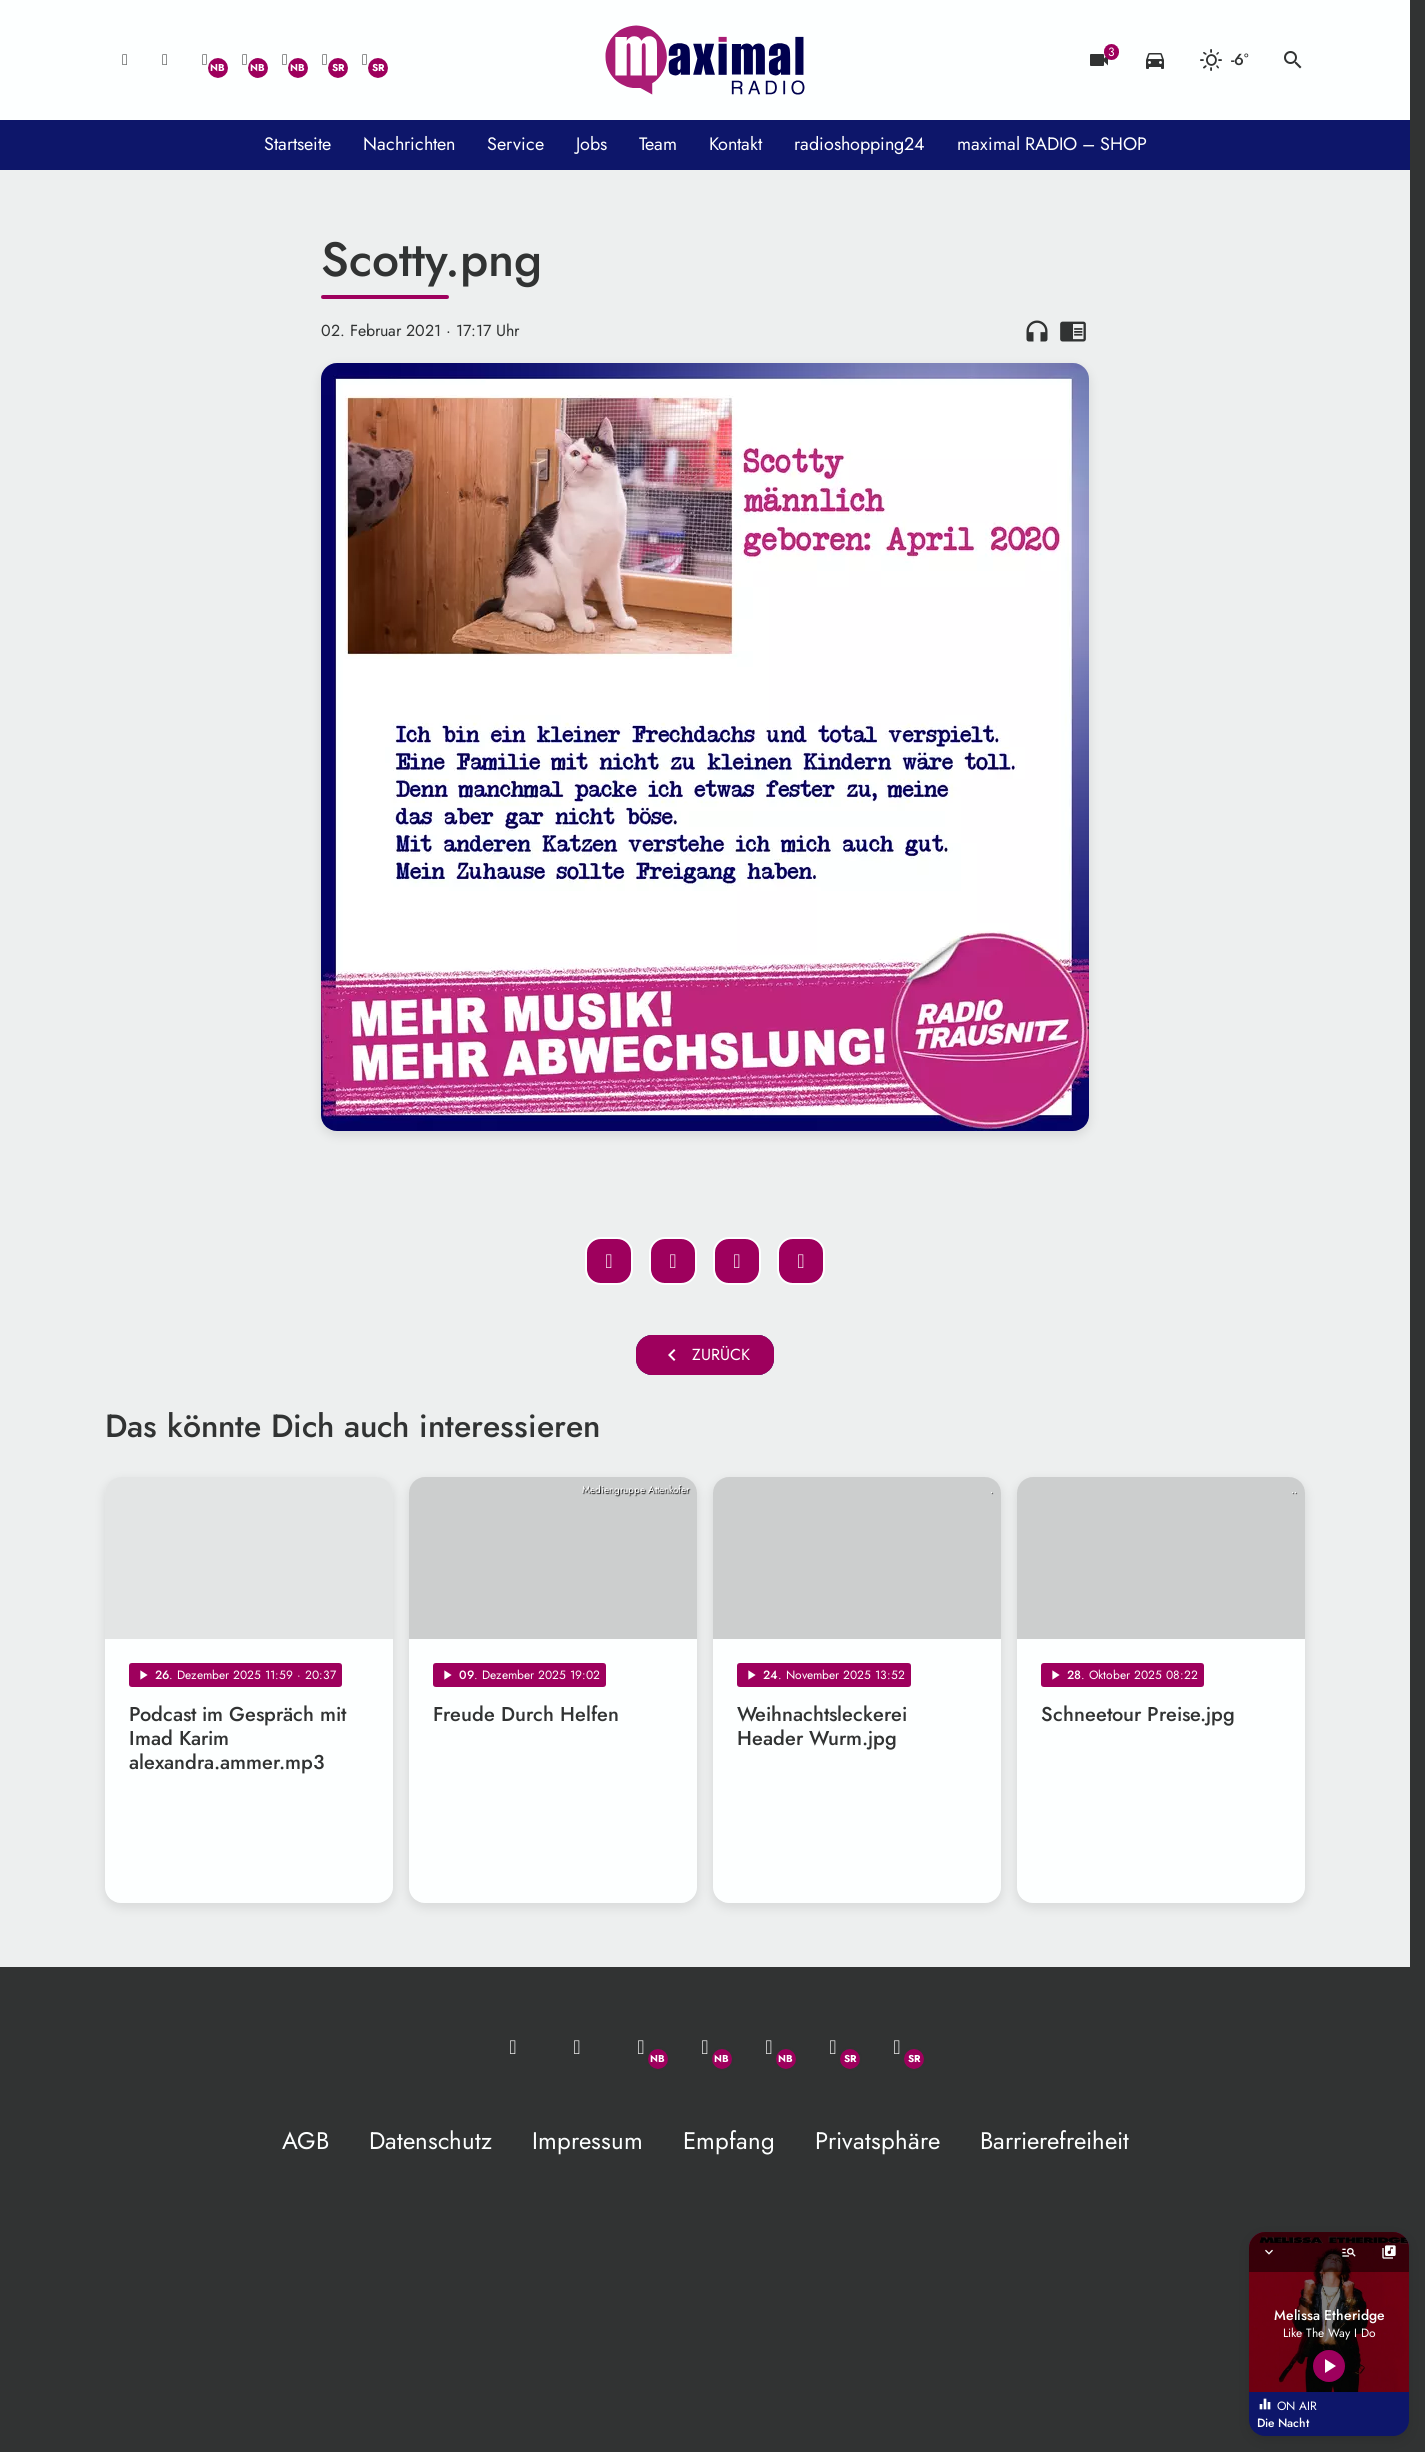  Describe the element at coordinates (658, 144) in the screenshot. I see `Team` at that location.